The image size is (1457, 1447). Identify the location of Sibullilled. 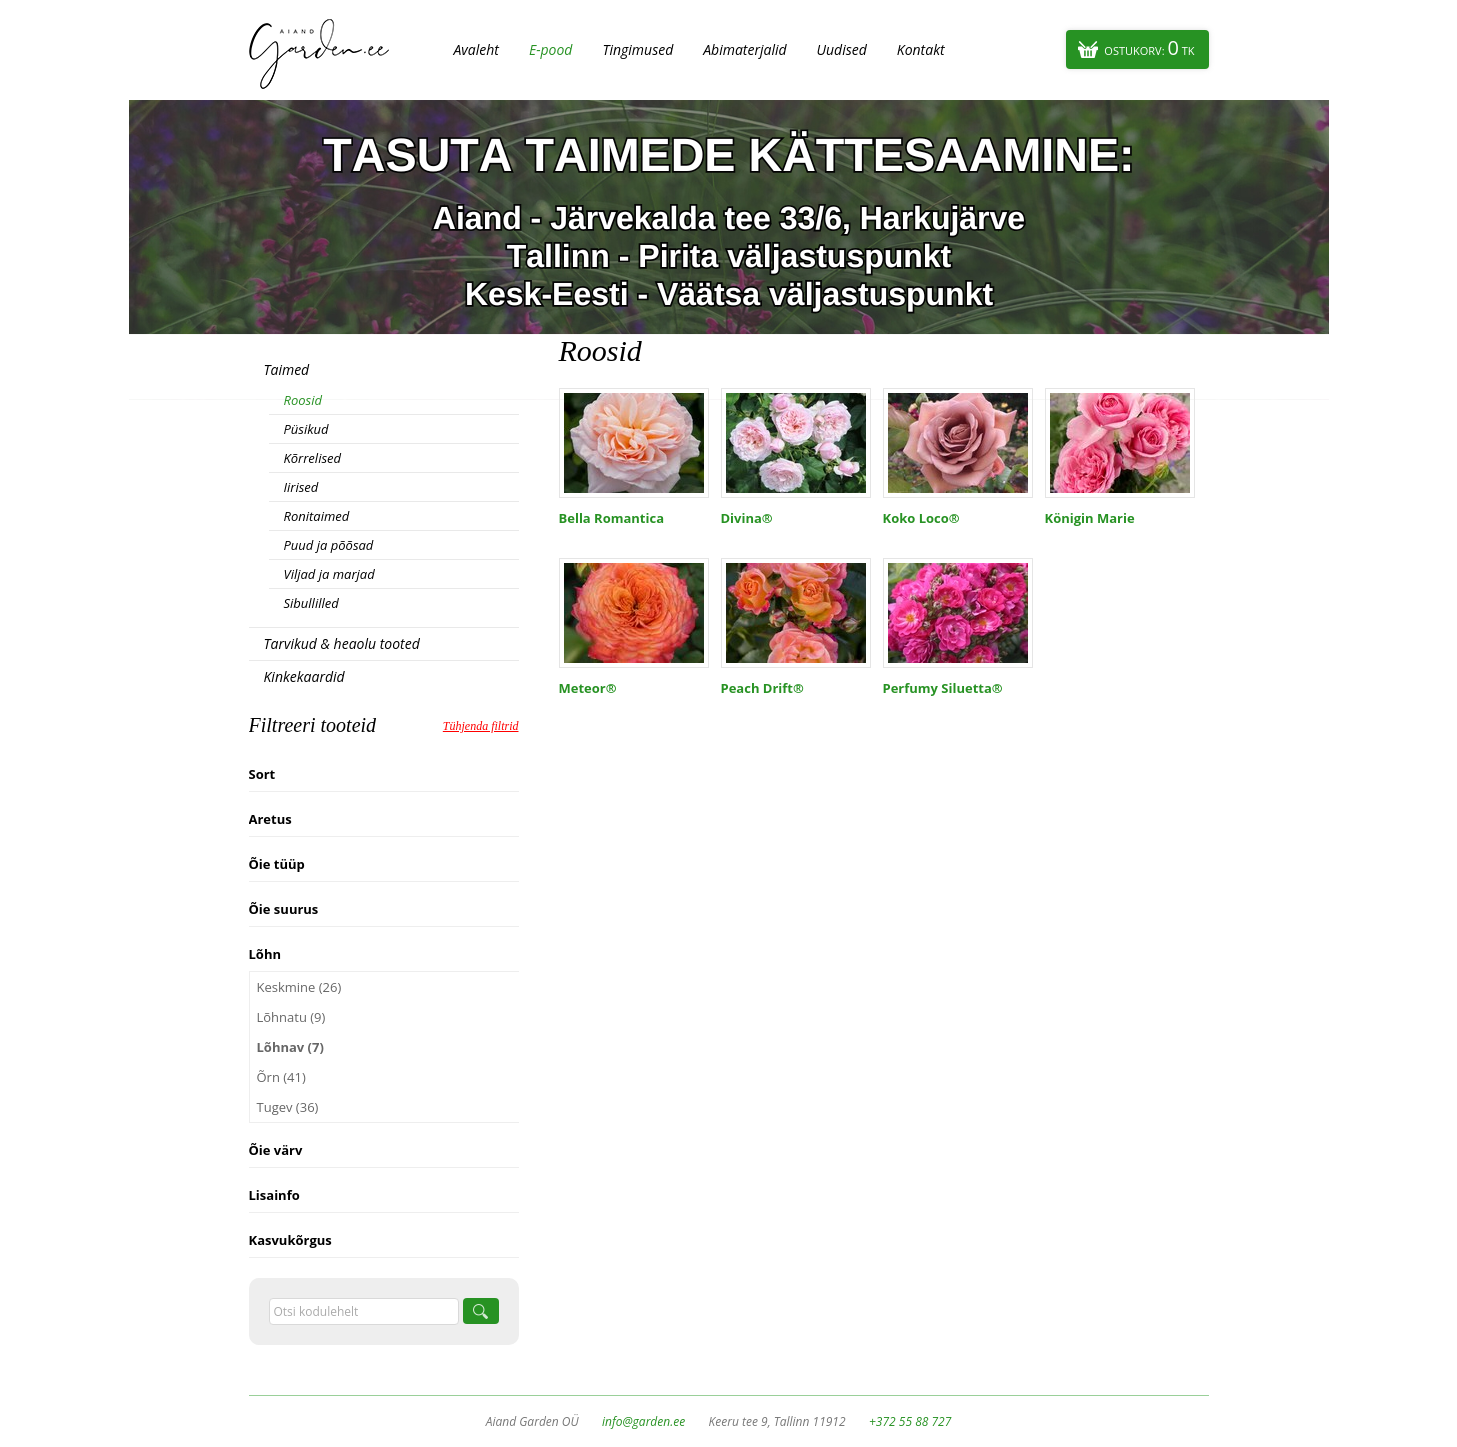
(311, 603).